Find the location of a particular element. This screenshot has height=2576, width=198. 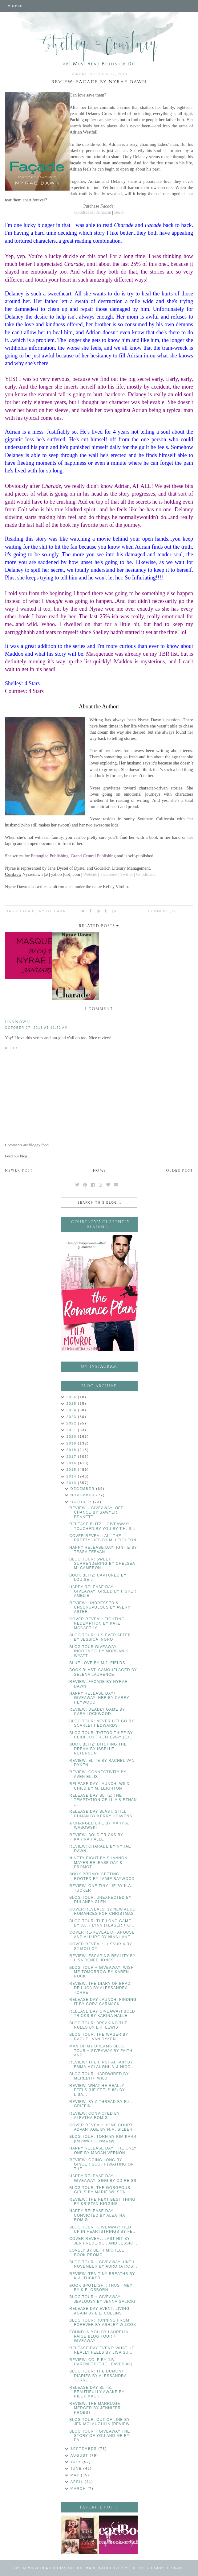

June is located at coordinates (77, 2468).